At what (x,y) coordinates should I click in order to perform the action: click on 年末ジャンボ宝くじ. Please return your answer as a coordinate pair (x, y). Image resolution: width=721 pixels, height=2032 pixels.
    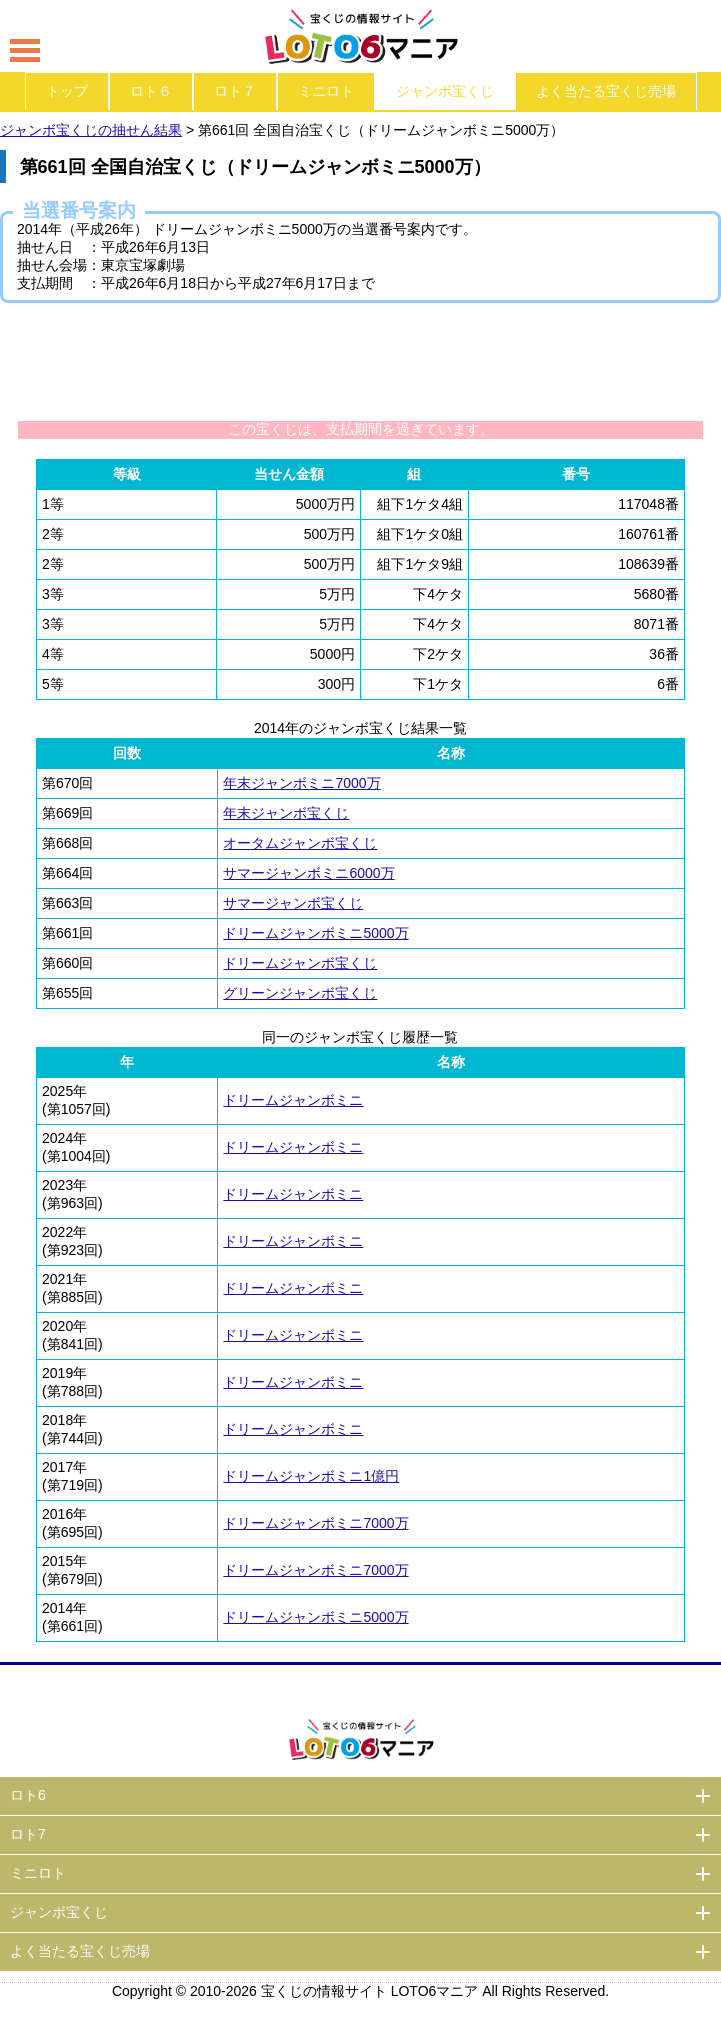
    Looking at the image, I should click on (286, 813).